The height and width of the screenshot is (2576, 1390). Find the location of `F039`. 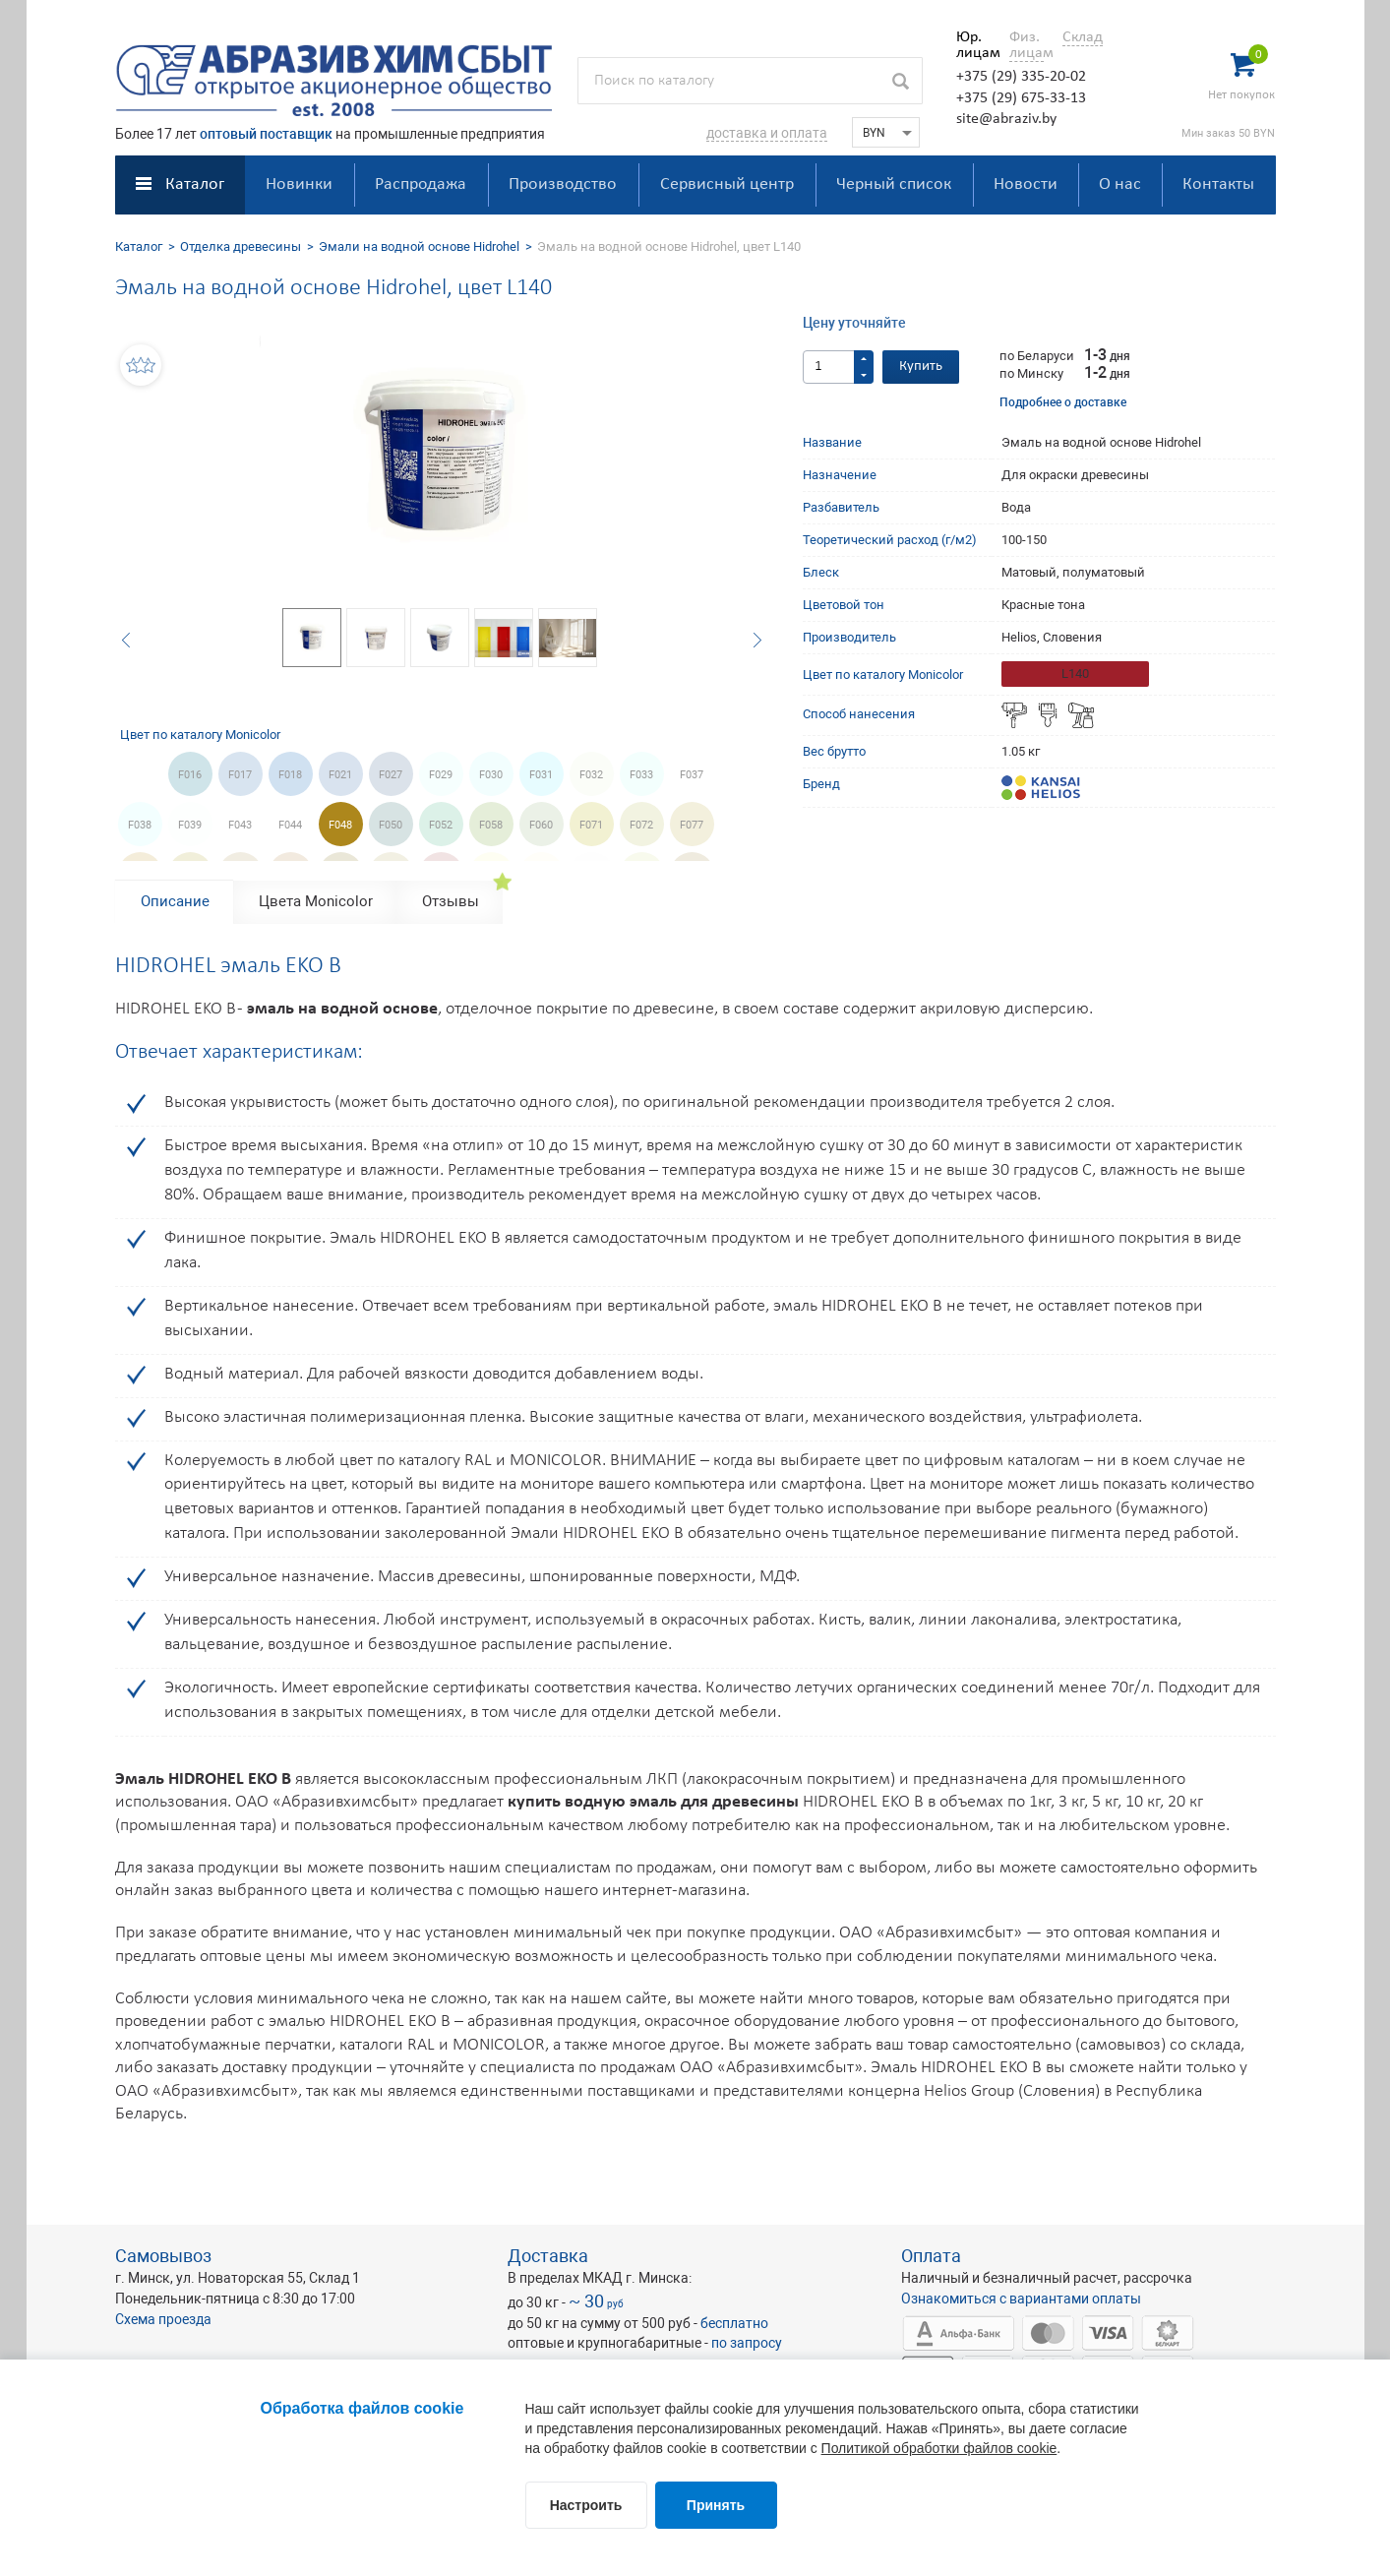

F039 is located at coordinates (190, 825).